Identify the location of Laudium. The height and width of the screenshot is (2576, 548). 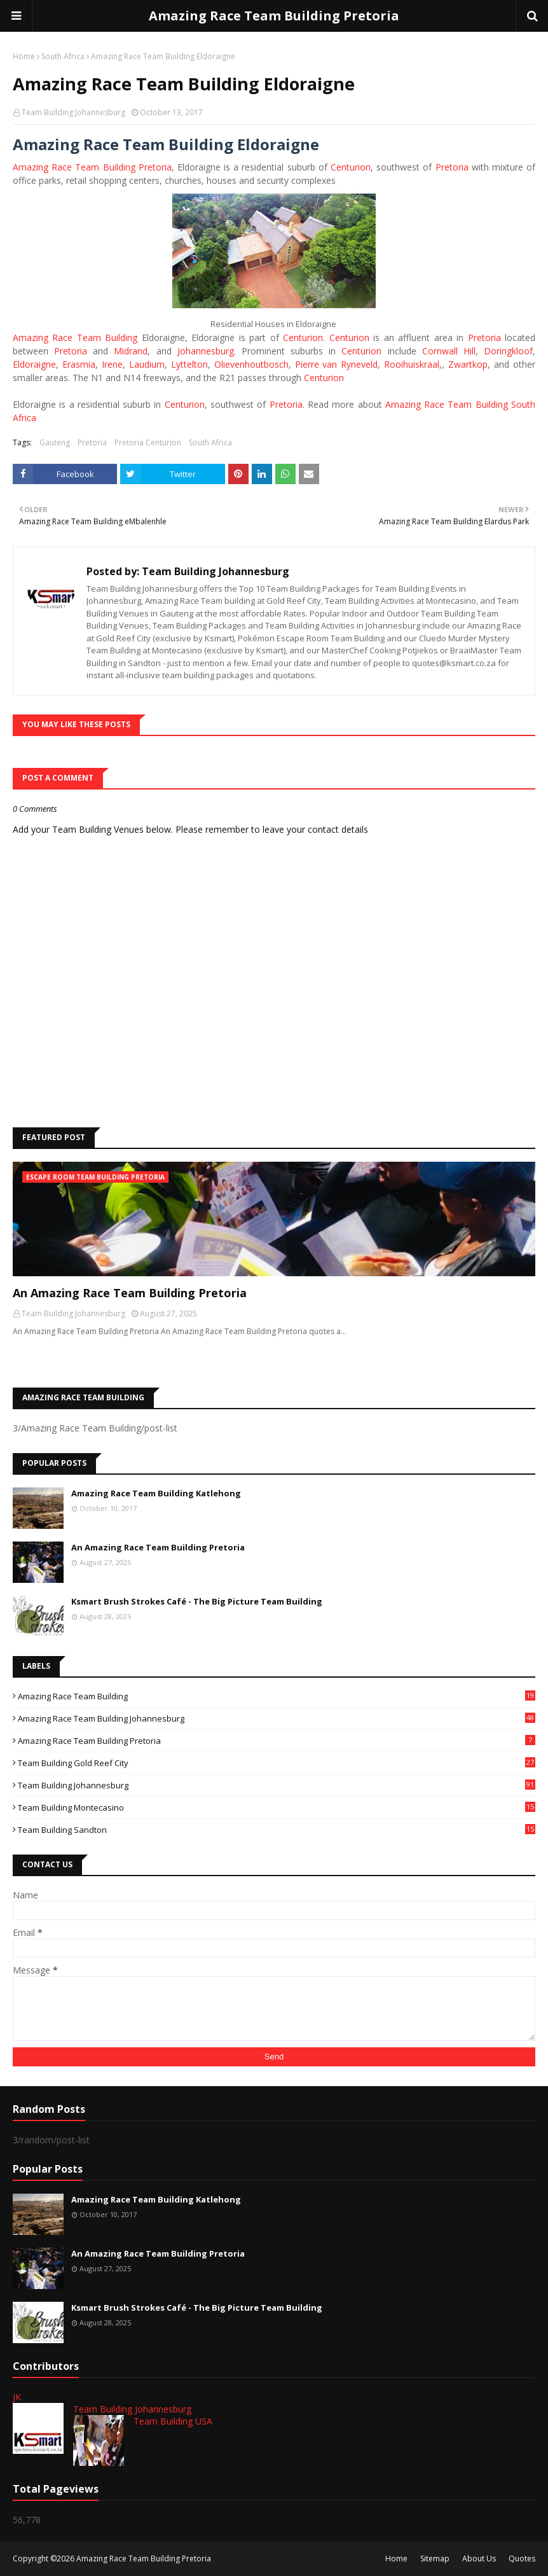
(147, 364).